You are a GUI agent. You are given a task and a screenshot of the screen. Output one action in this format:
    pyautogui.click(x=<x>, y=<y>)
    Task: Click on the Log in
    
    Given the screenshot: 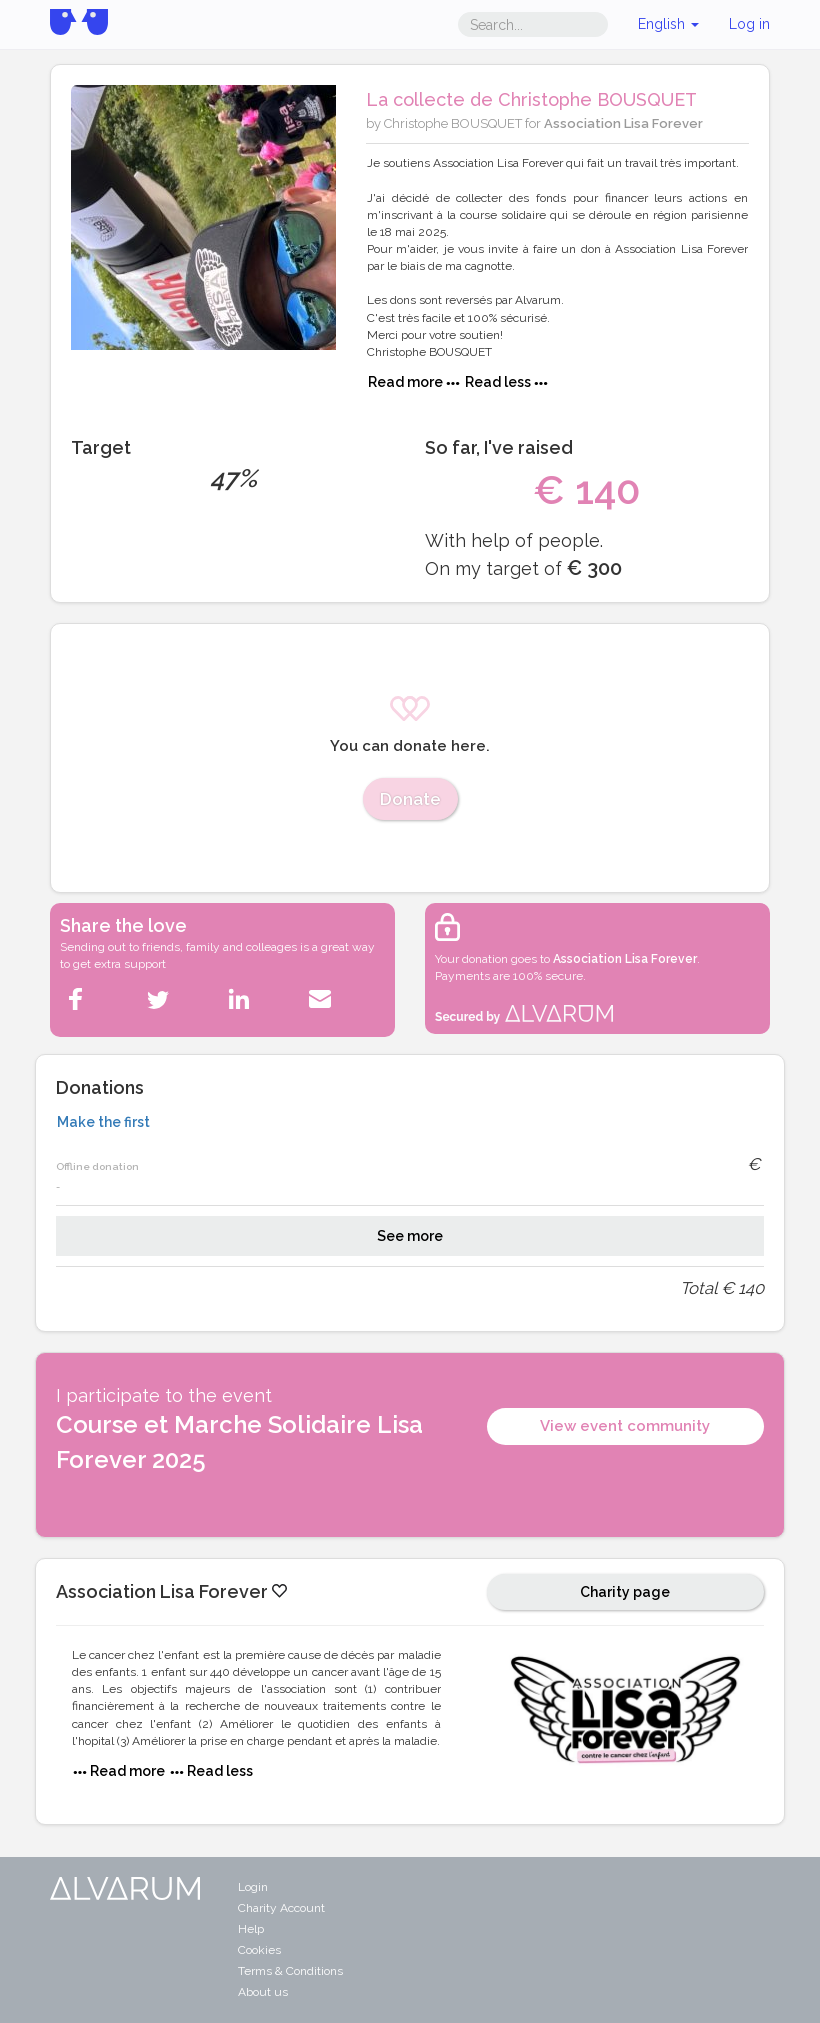 What is the action you would take?
    pyautogui.click(x=749, y=24)
    